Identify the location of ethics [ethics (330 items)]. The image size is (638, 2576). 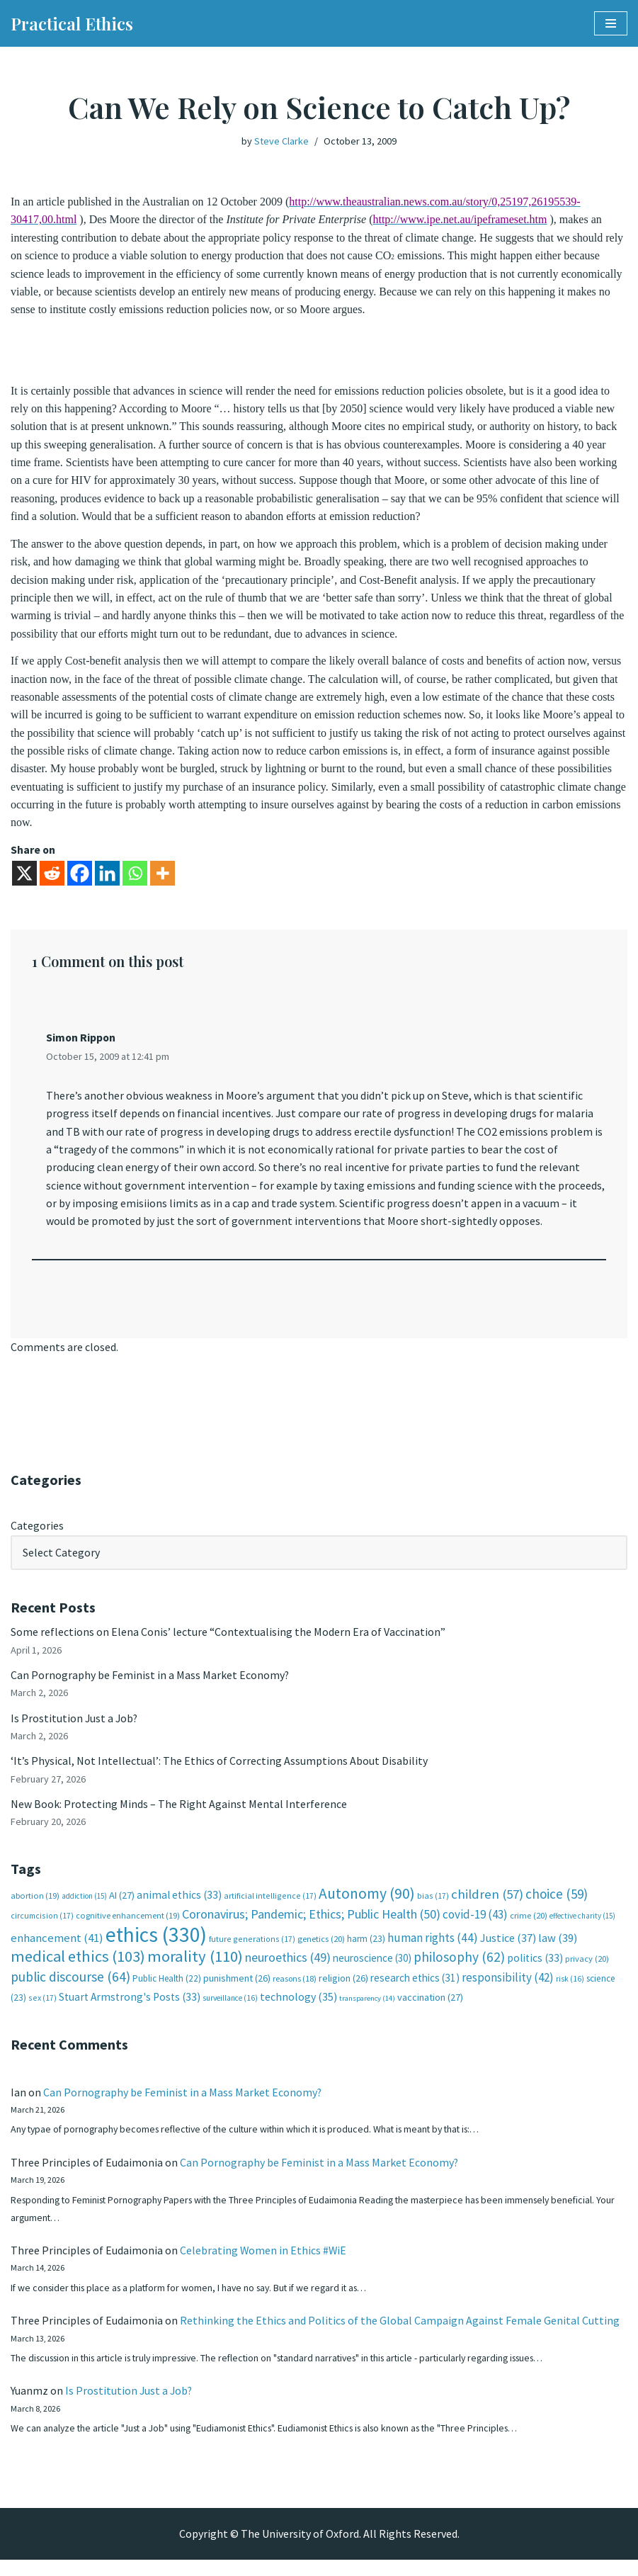
(156, 1946).